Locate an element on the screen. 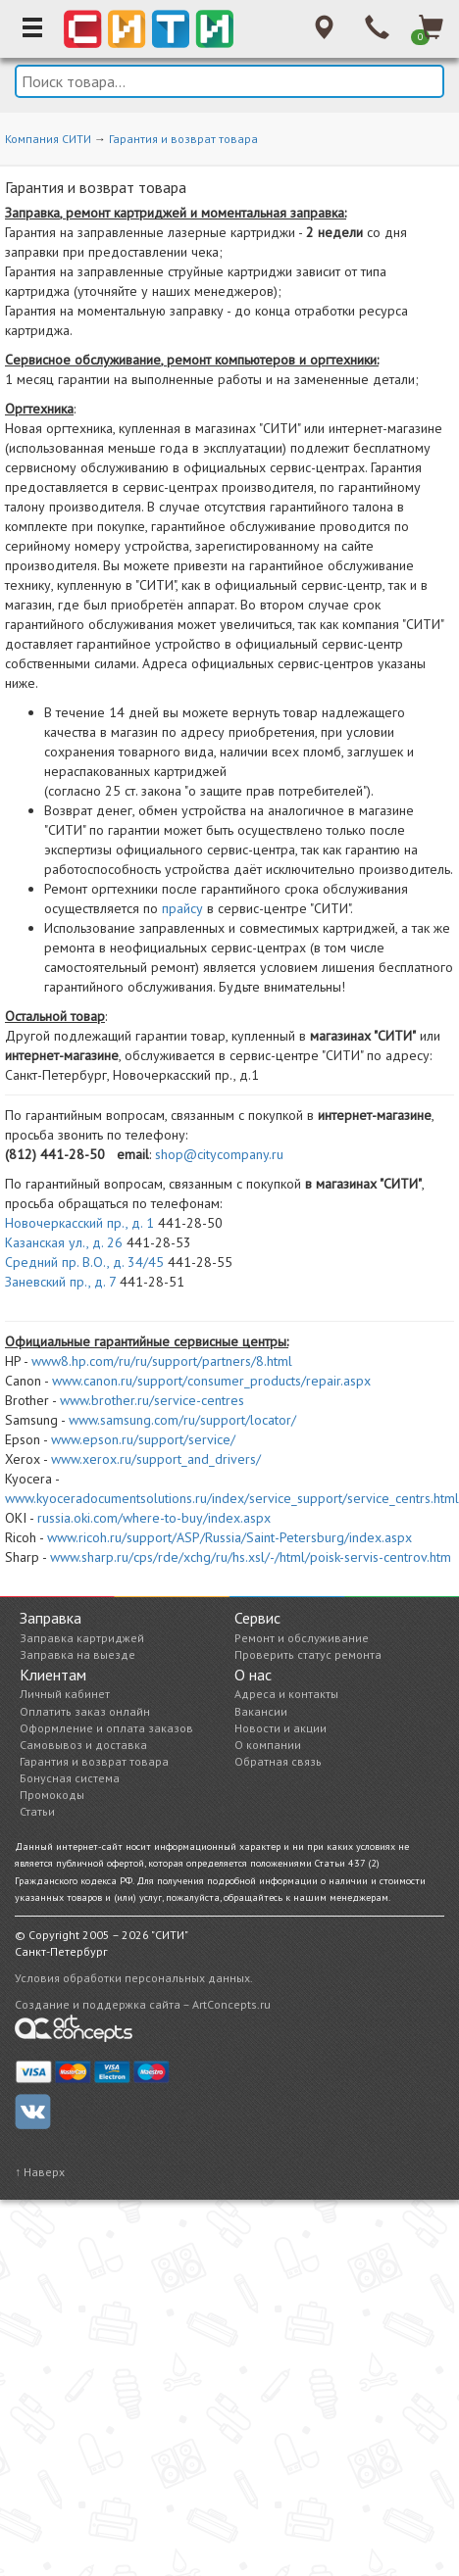 This screenshot has width=459, height=2576. www8.hp.com/ru/ru/support/partners/8.html is located at coordinates (161, 1361).